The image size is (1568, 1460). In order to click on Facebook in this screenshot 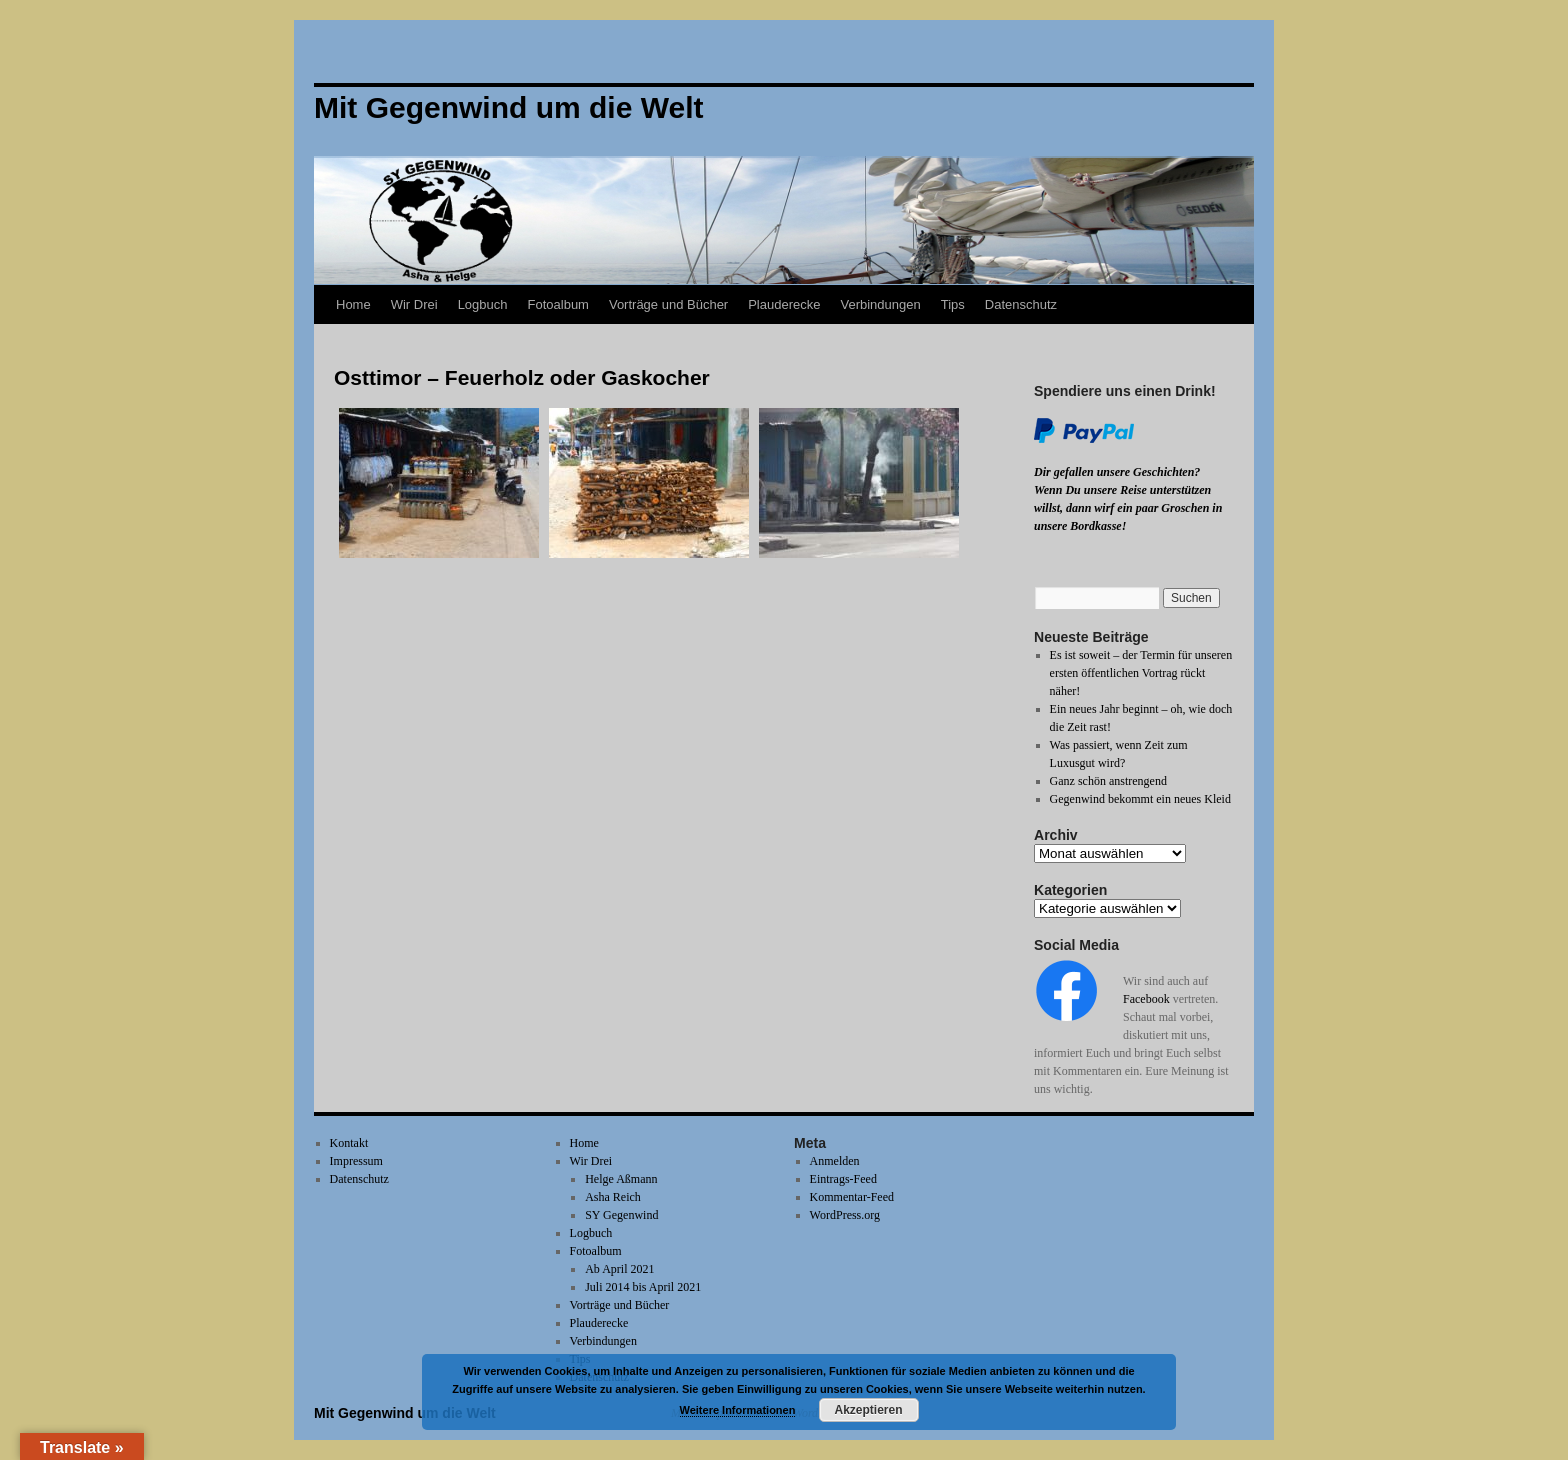, I will do `click(1146, 999)`.